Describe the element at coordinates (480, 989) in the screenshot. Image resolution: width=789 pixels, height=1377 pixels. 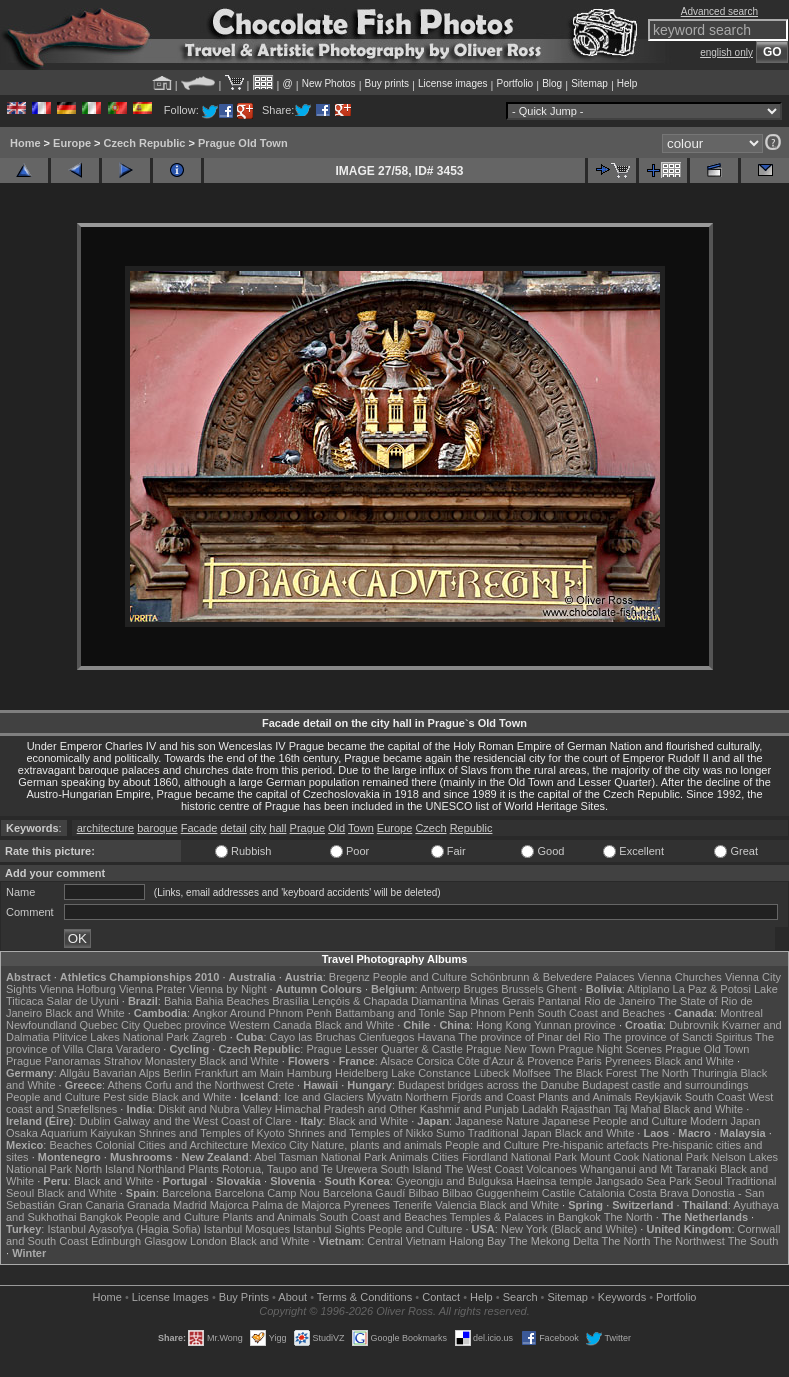
I see `Bruges` at that location.